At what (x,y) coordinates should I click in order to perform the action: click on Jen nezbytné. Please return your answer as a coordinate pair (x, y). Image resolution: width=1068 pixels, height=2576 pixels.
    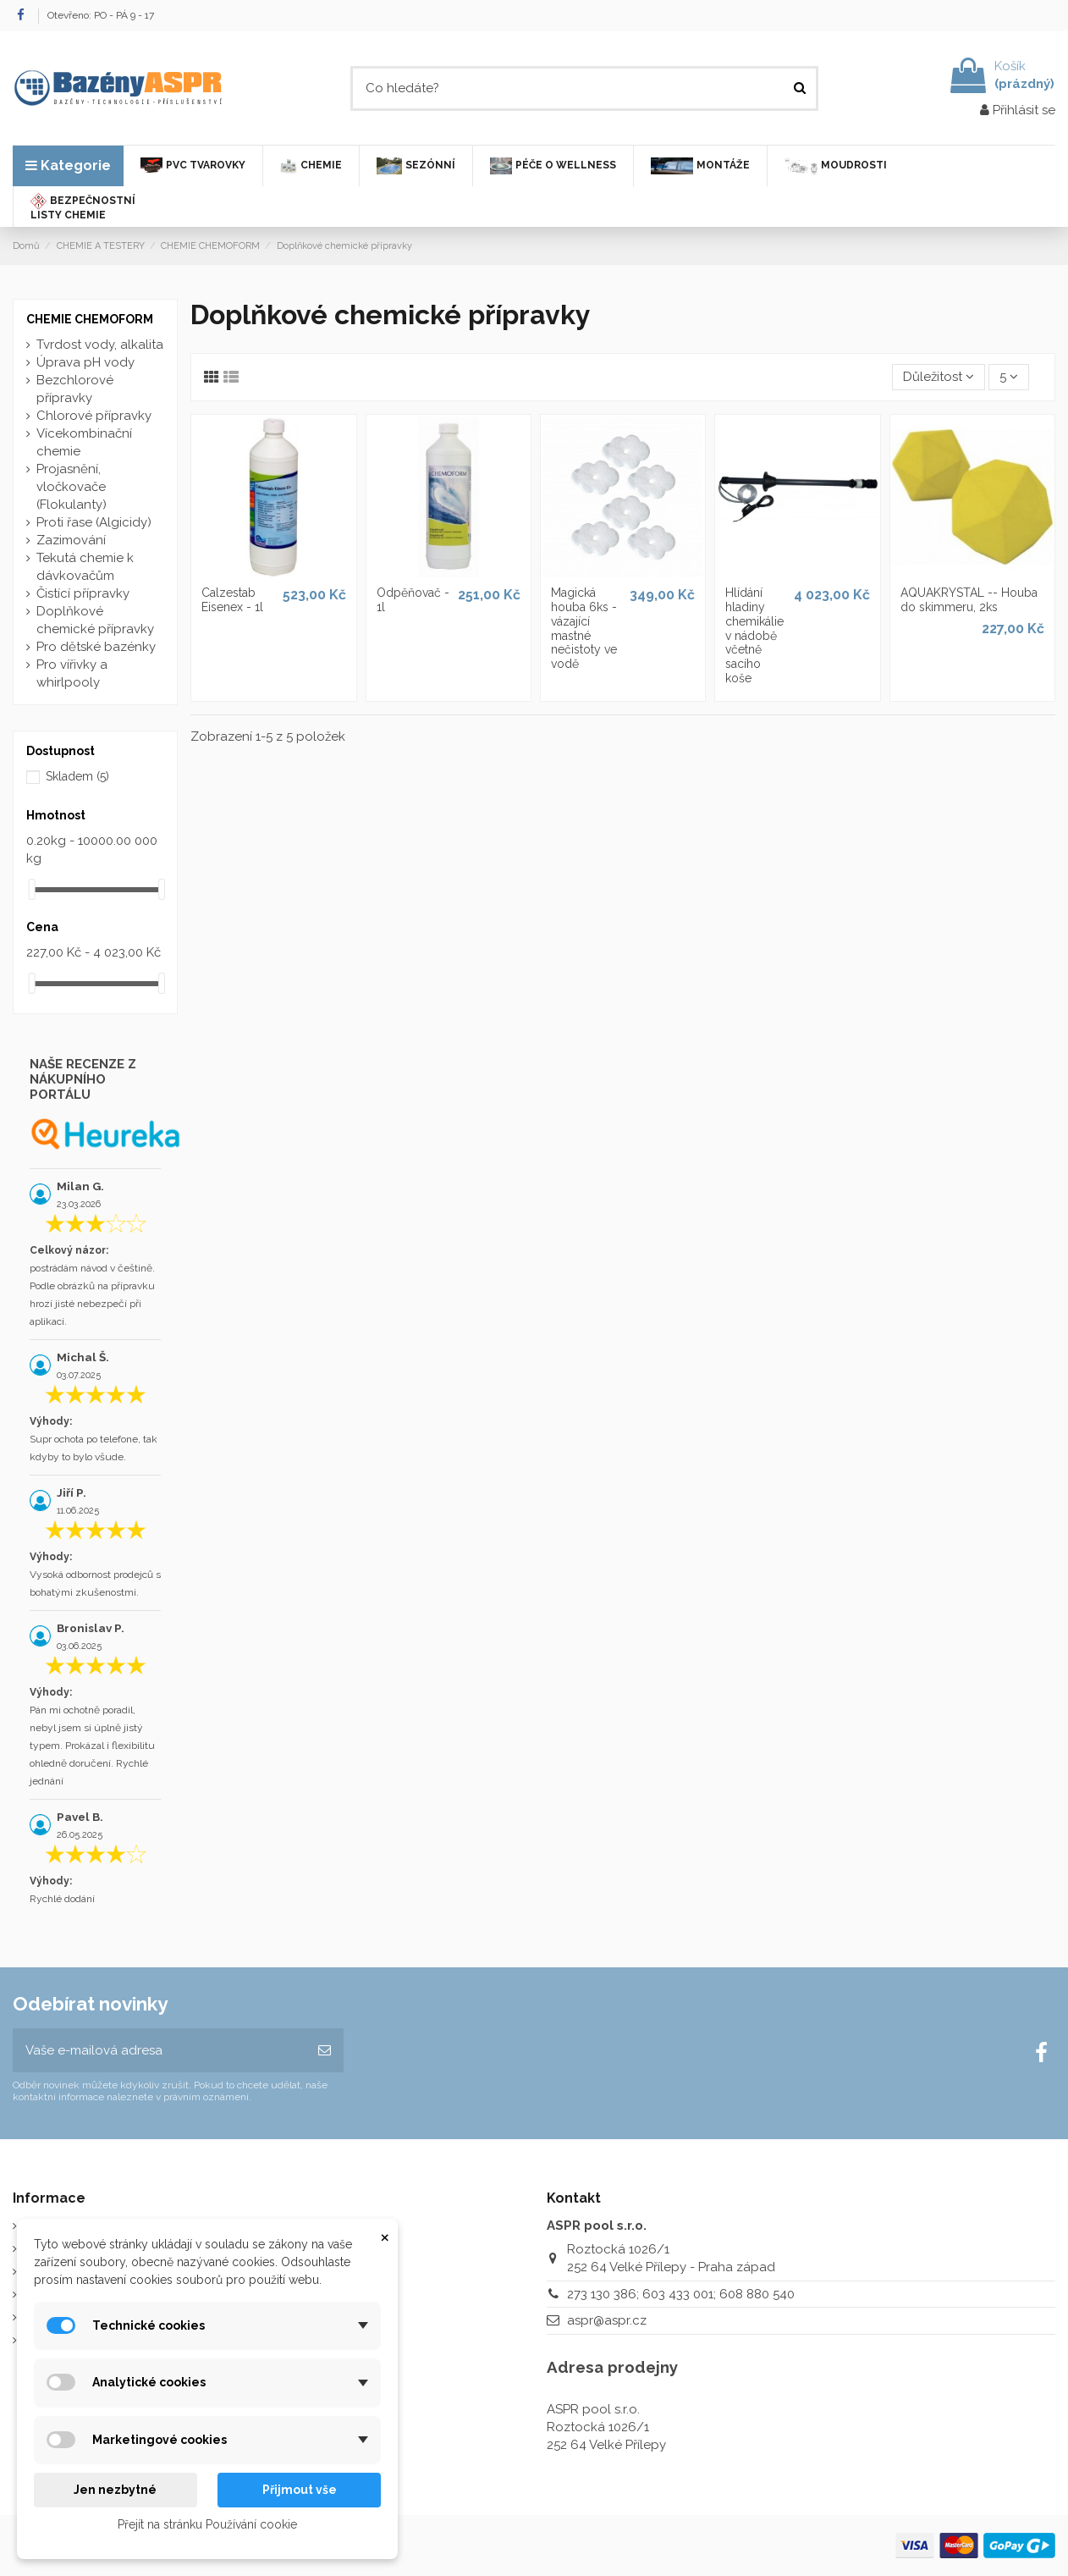
    Looking at the image, I should click on (115, 2489).